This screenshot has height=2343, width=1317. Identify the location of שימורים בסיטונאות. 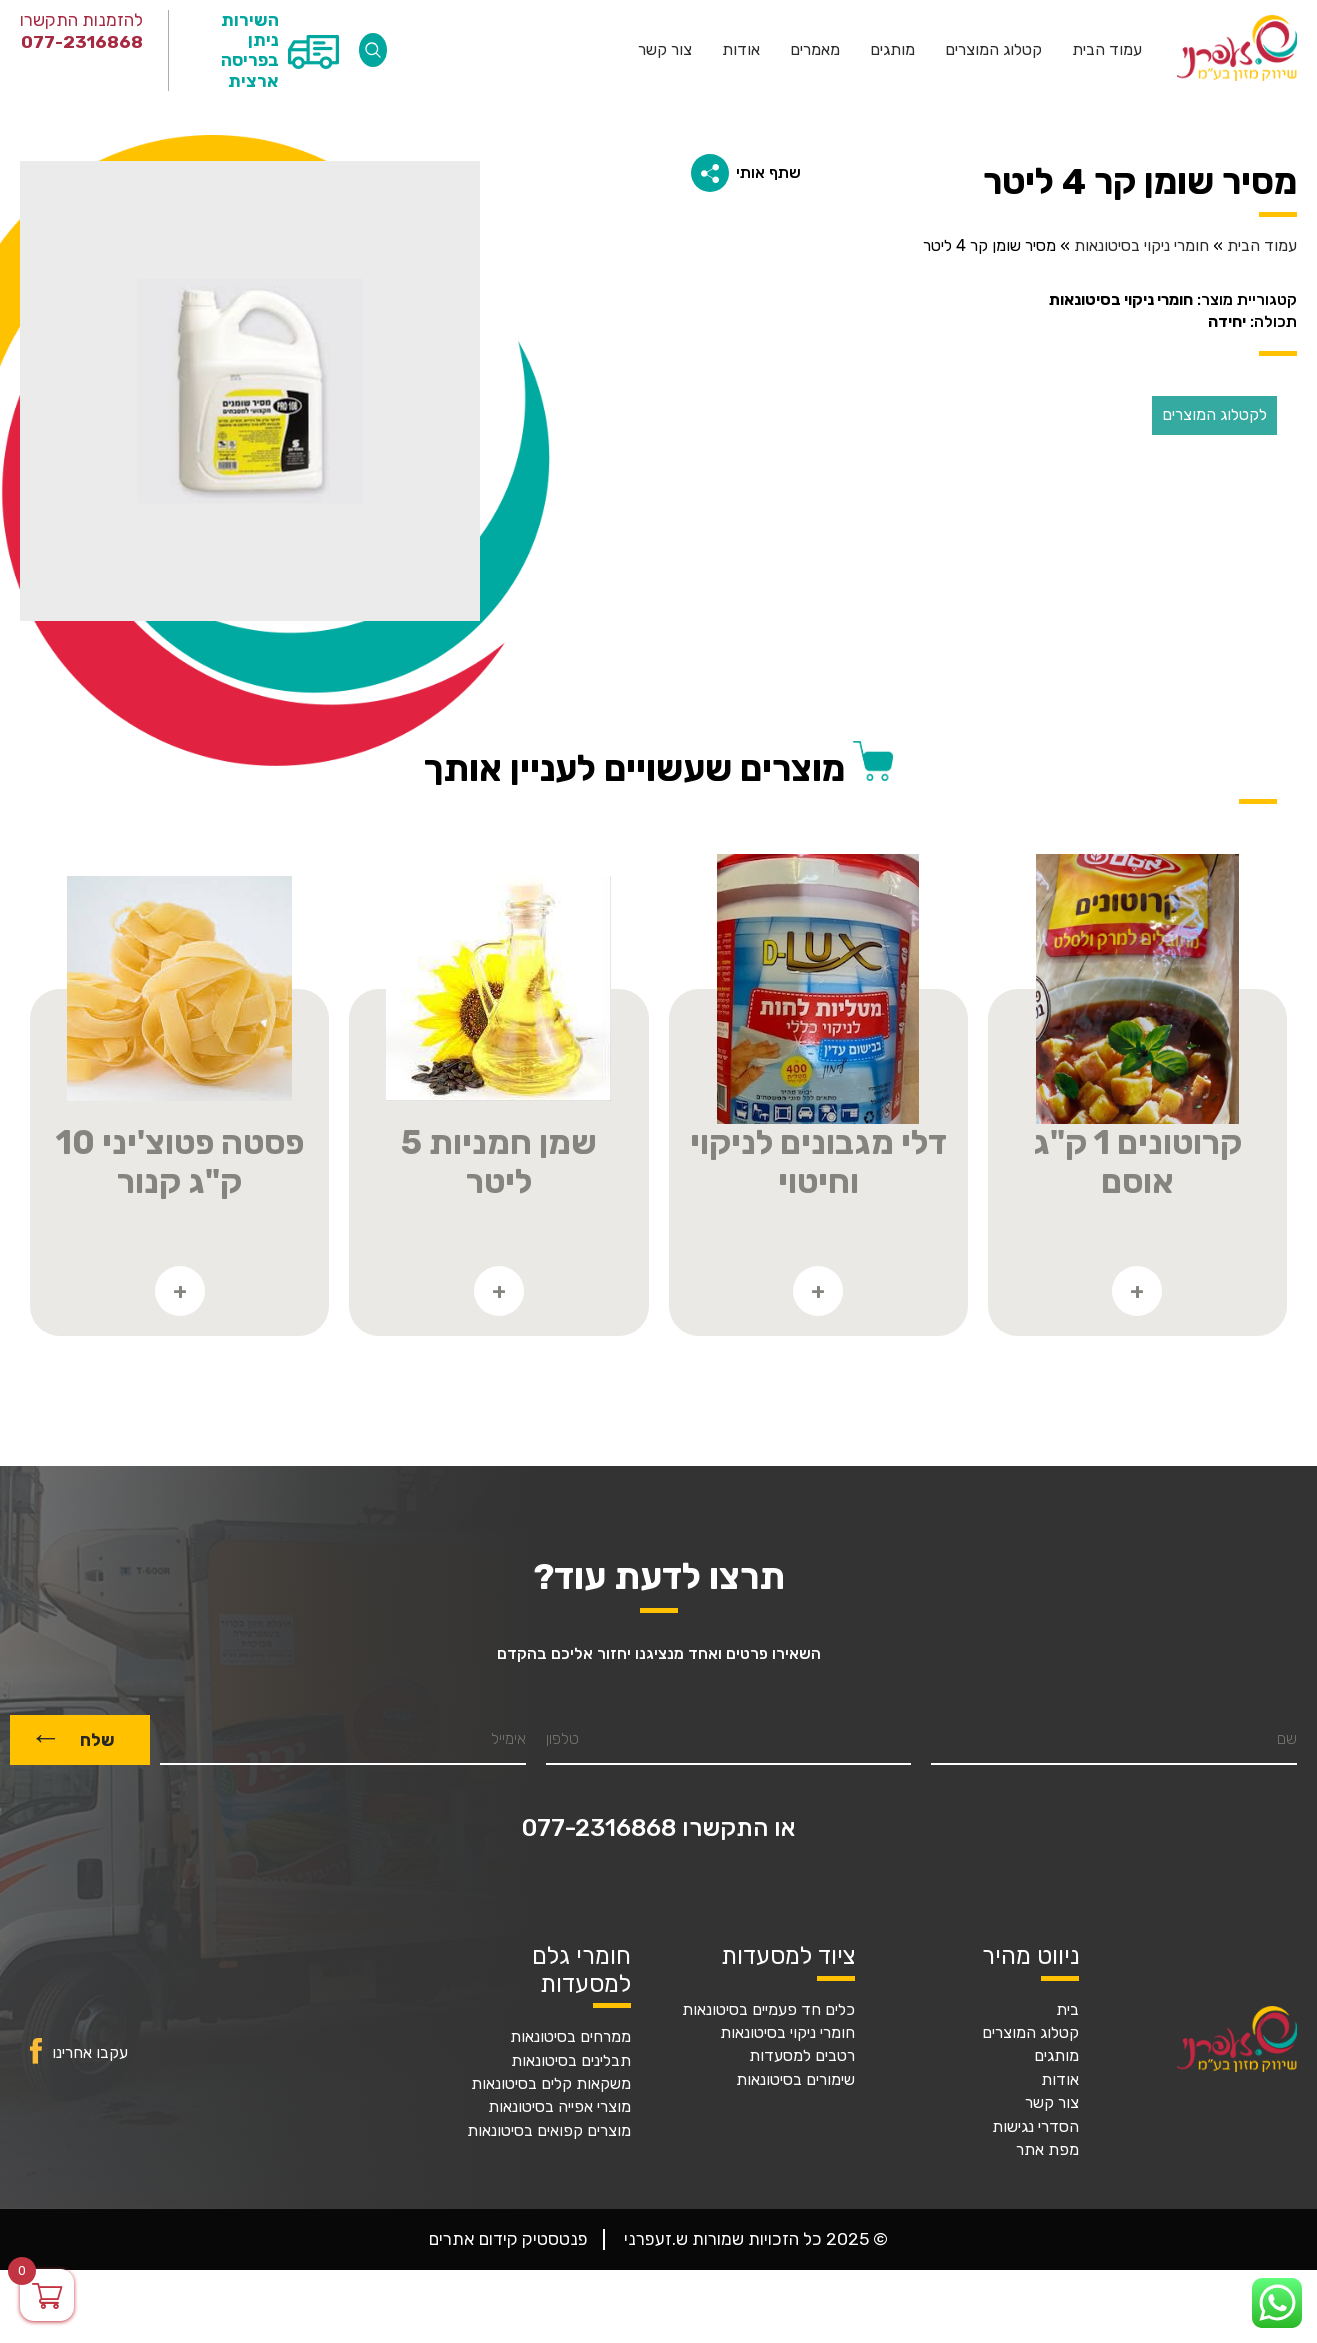
(795, 2080).